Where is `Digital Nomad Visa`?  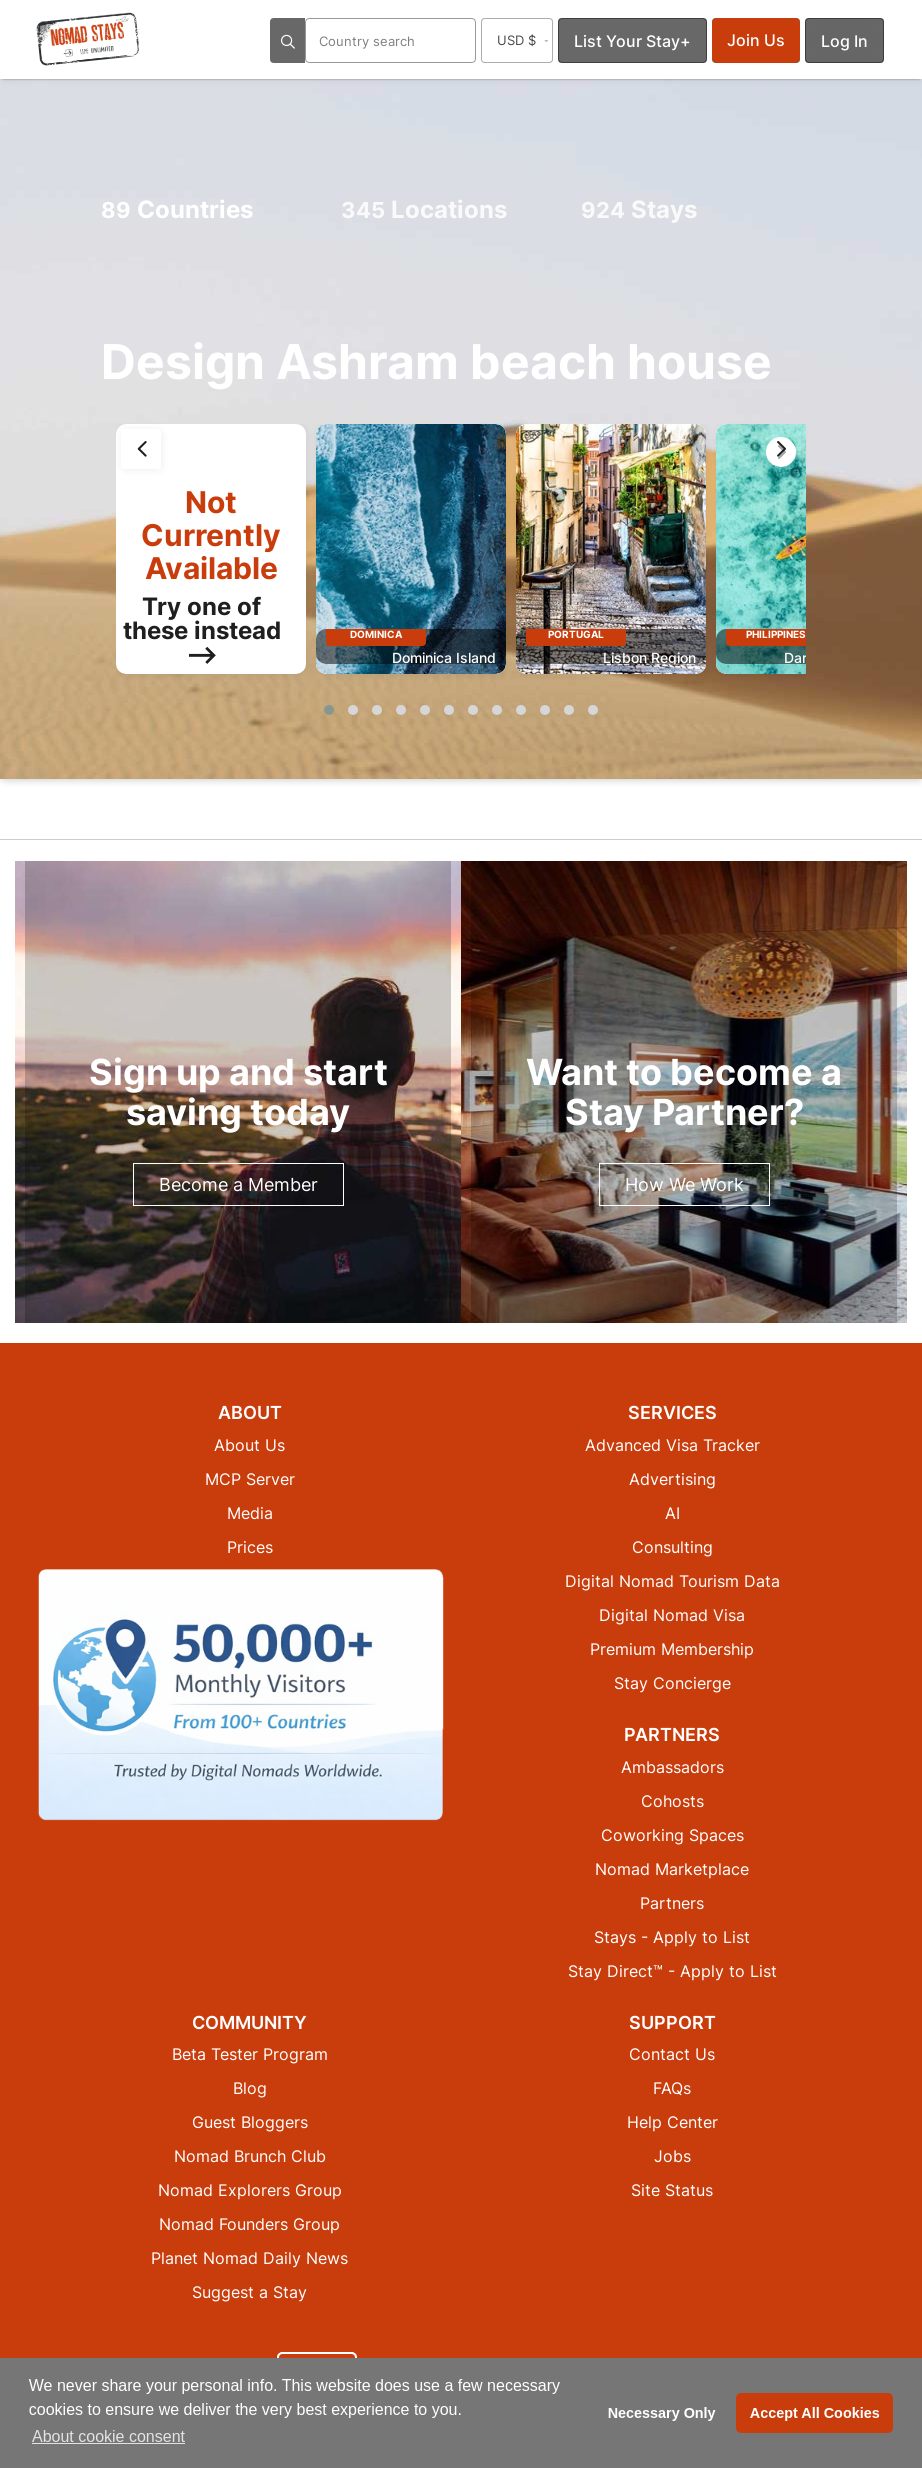 Digital Nomad Visa is located at coordinates (672, 1615).